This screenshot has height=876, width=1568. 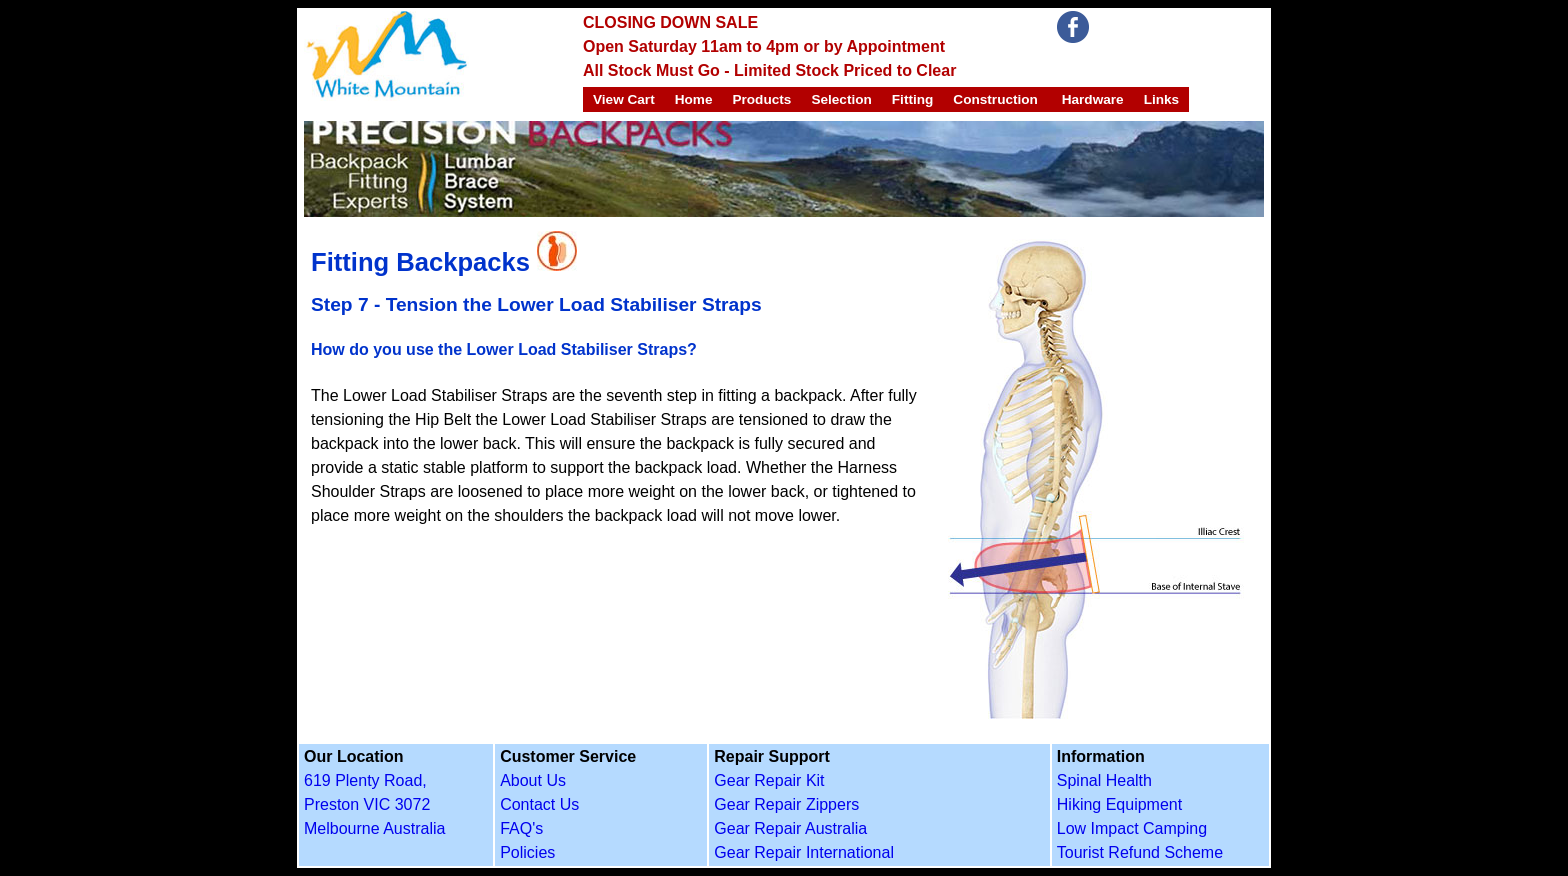 What do you see at coordinates (539, 804) in the screenshot?
I see `Contact Us` at bounding box center [539, 804].